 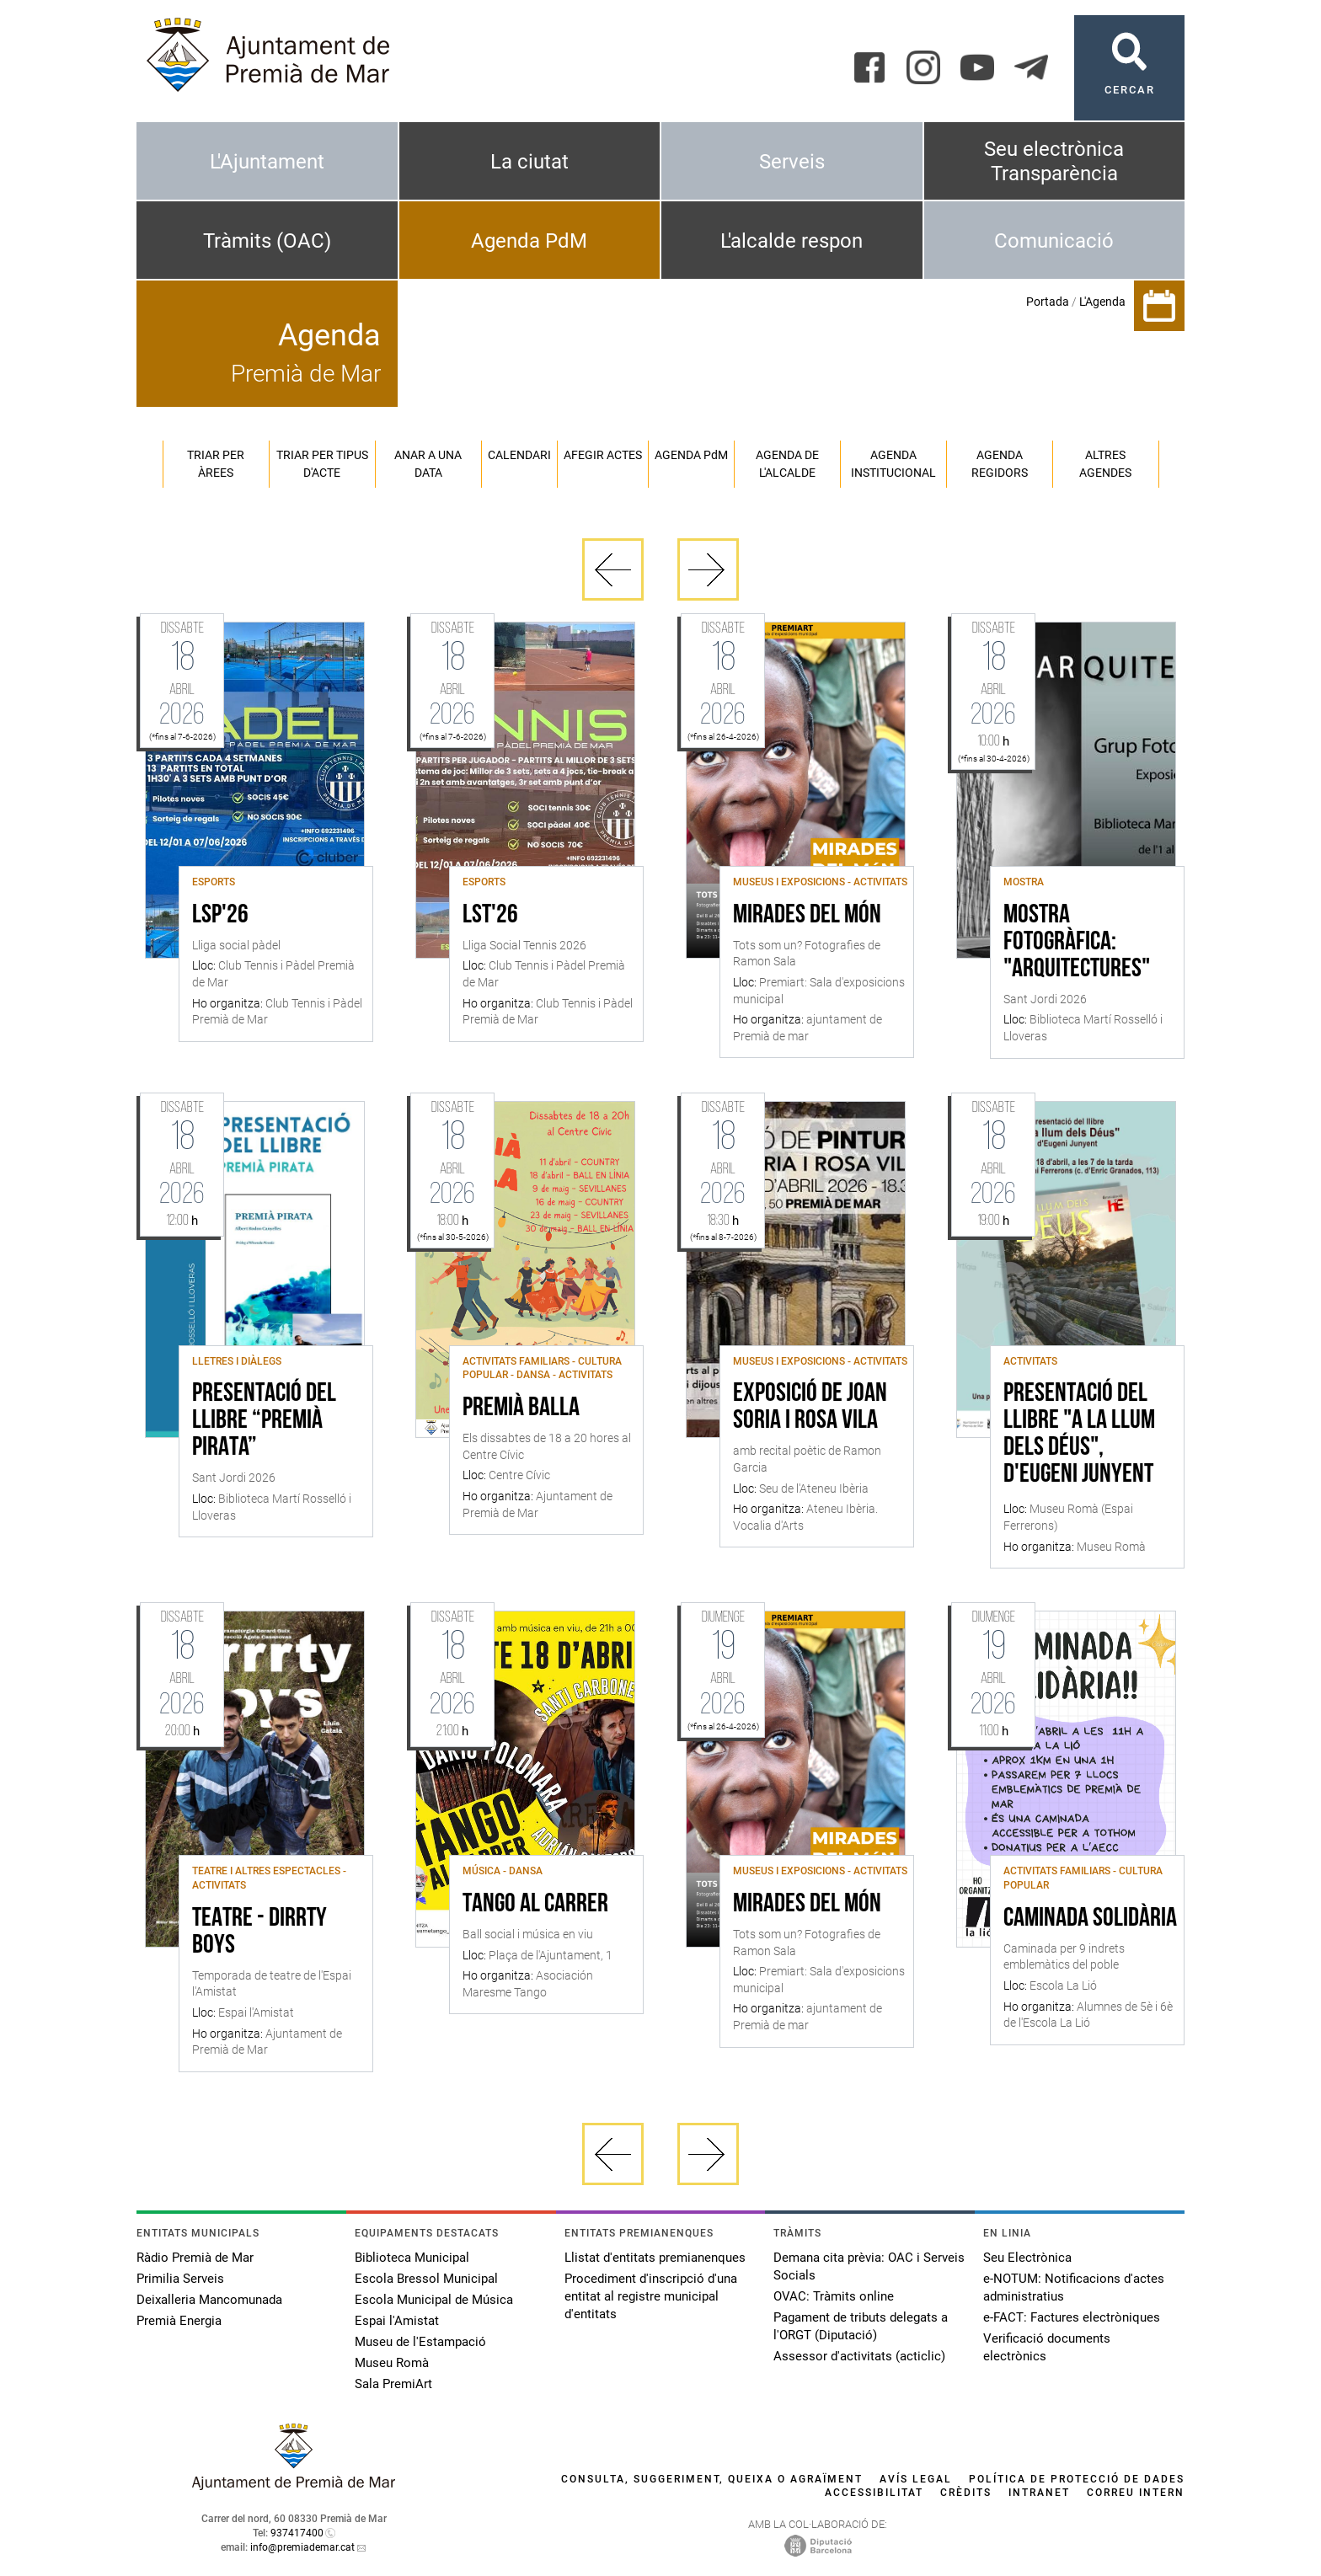 I want to click on Triar per àrees, so click(x=215, y=463).